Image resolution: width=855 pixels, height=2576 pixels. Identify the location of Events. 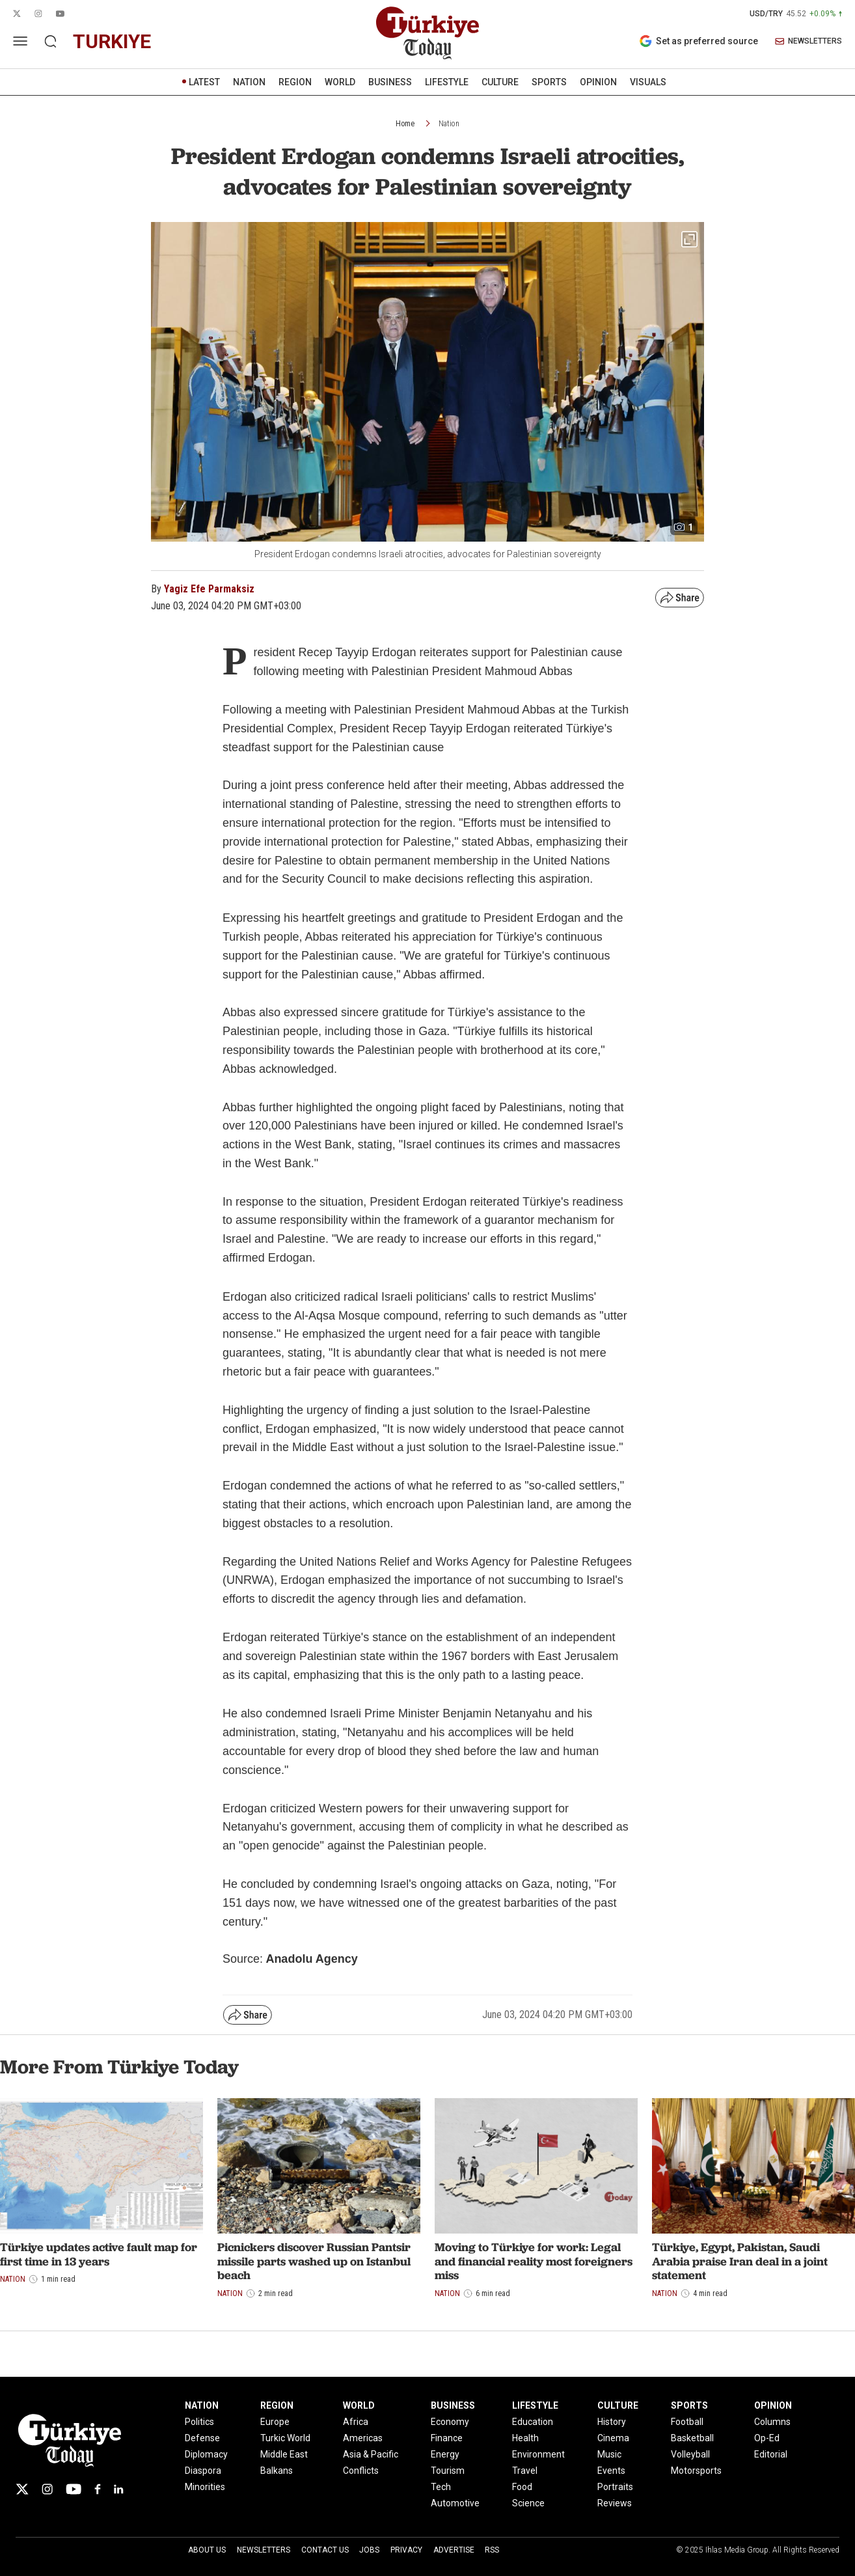
(611, 2470).